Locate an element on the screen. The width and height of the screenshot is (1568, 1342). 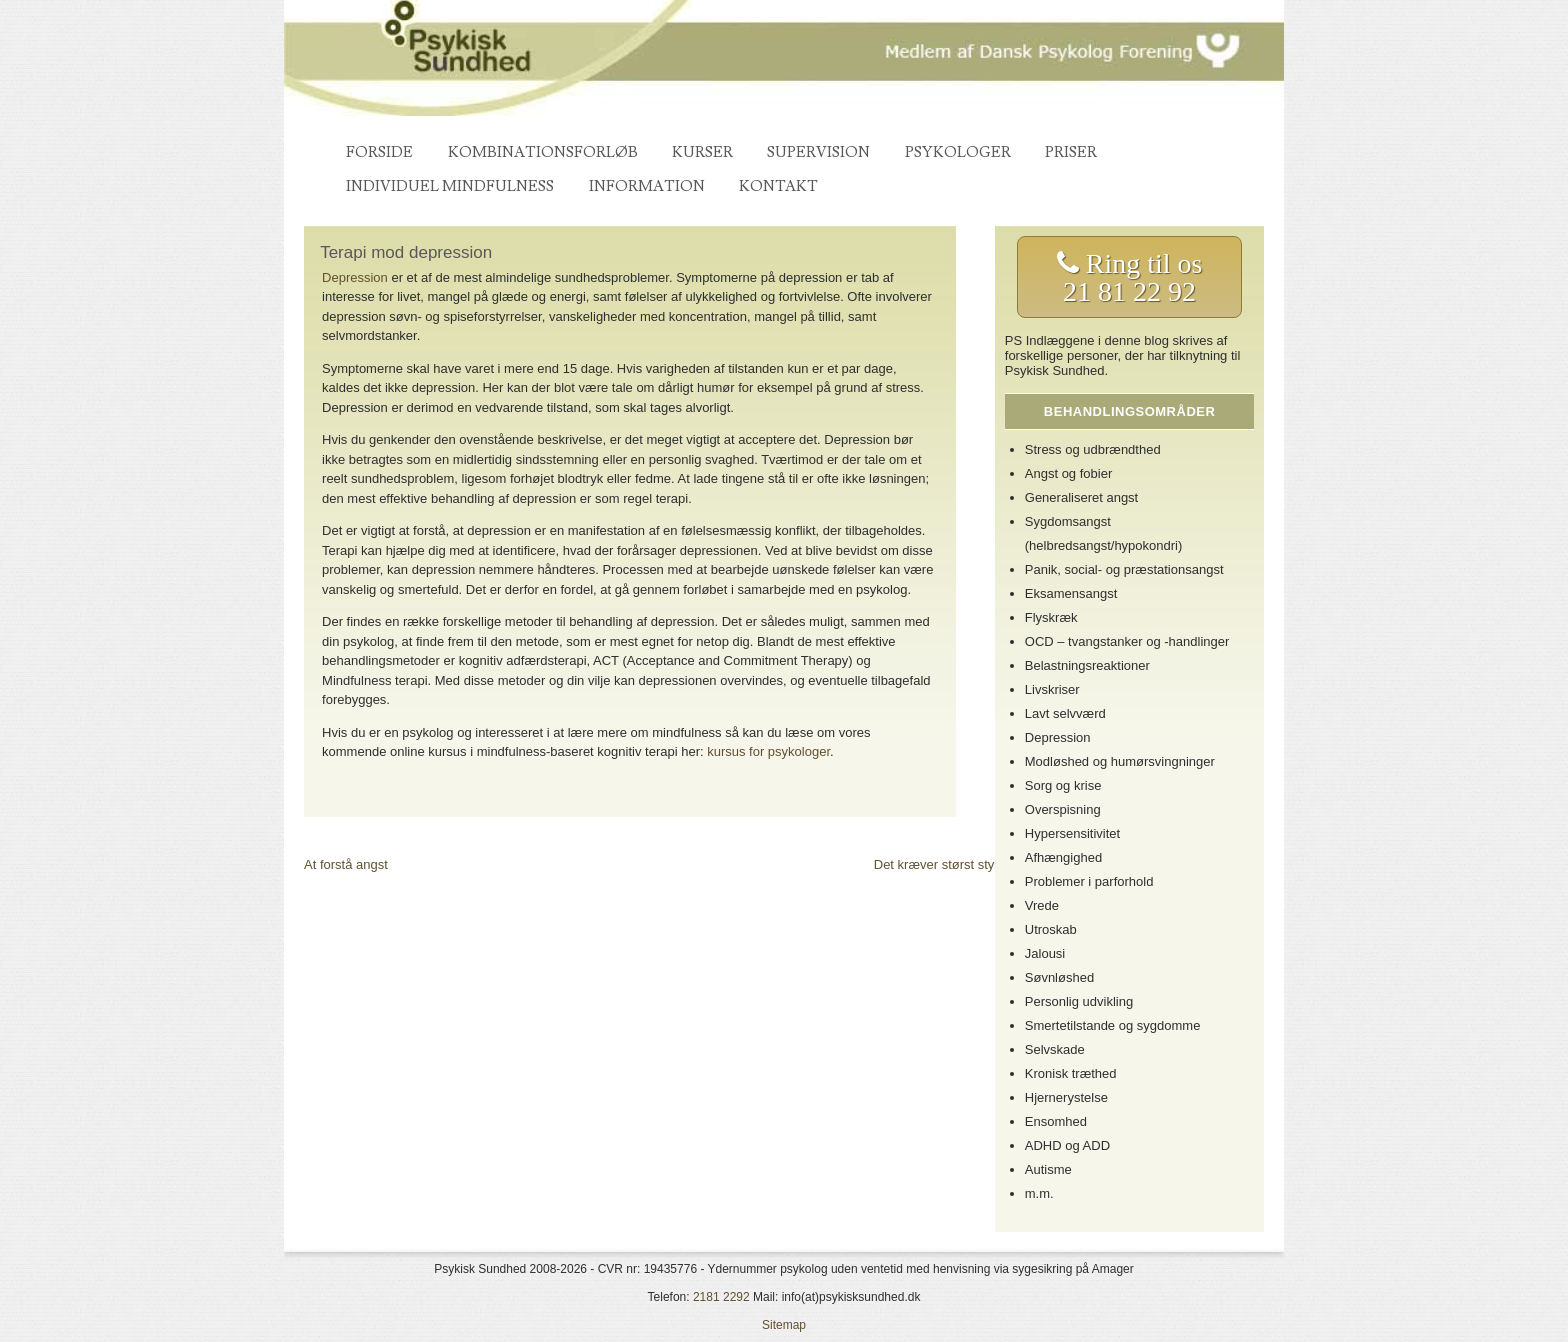
Kontakt is located at coordinates (778, 186).